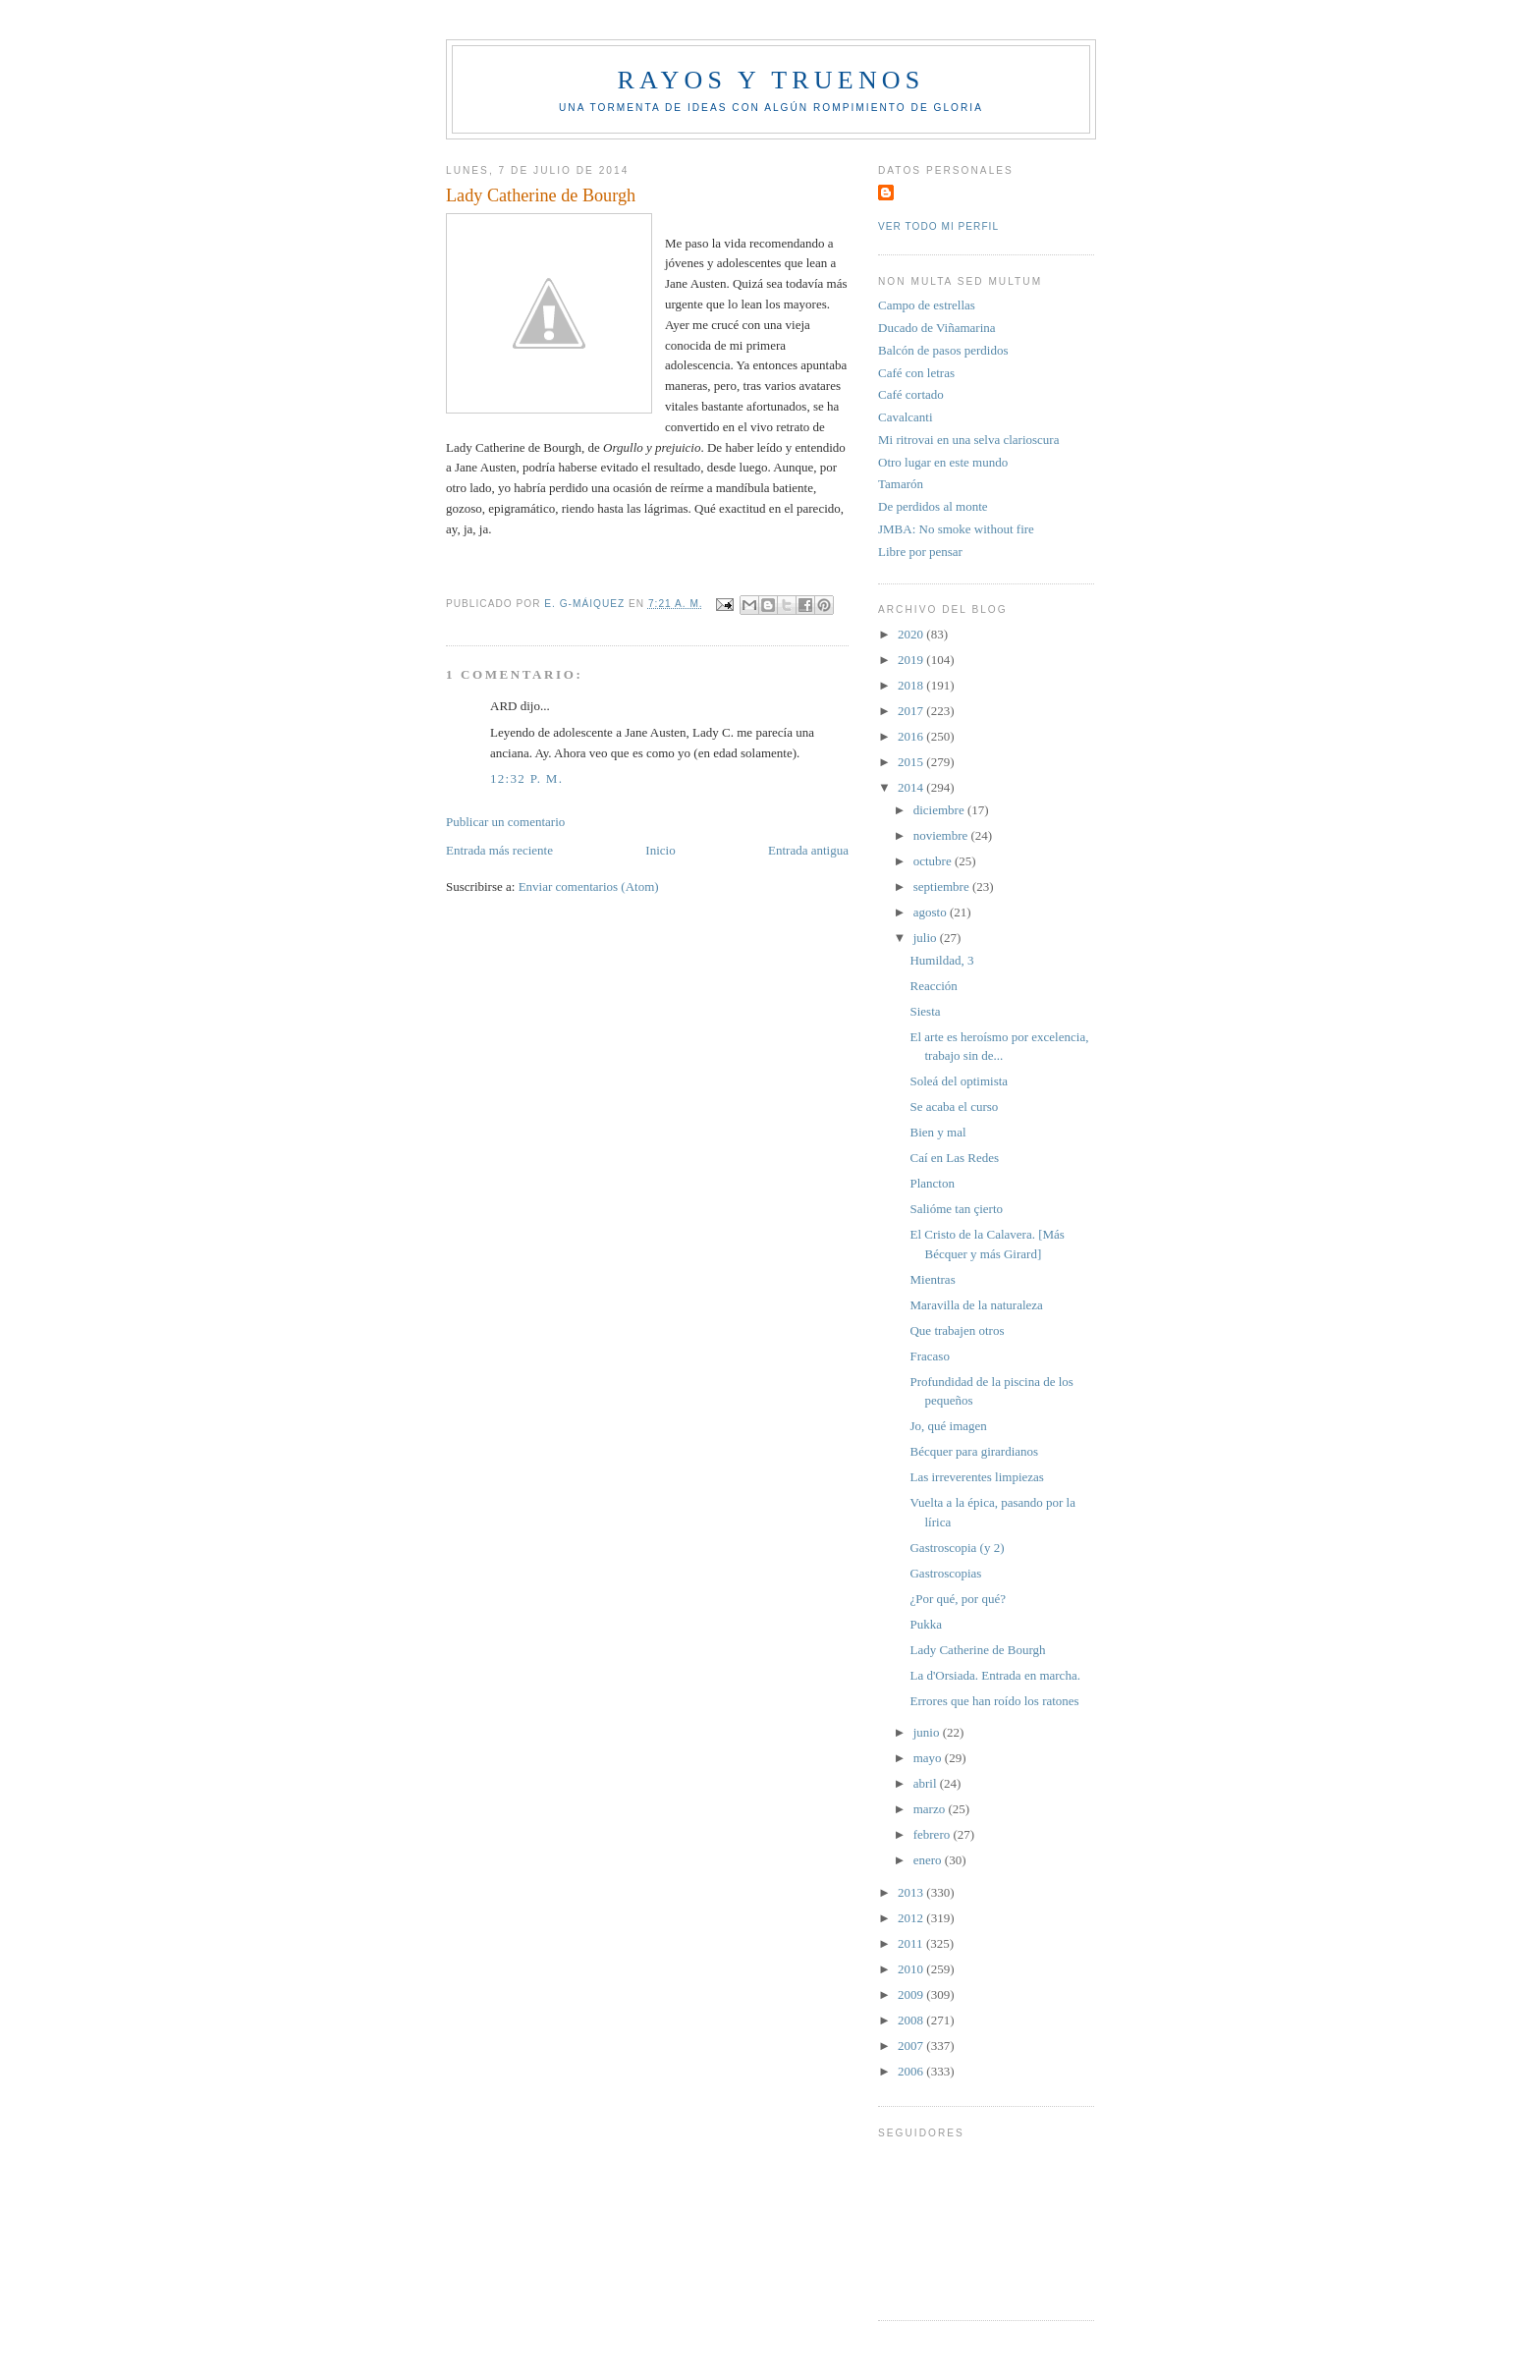 The width and height of the screenshot is (1540, 2380). I want to click on 2012, so click(912, 1917).